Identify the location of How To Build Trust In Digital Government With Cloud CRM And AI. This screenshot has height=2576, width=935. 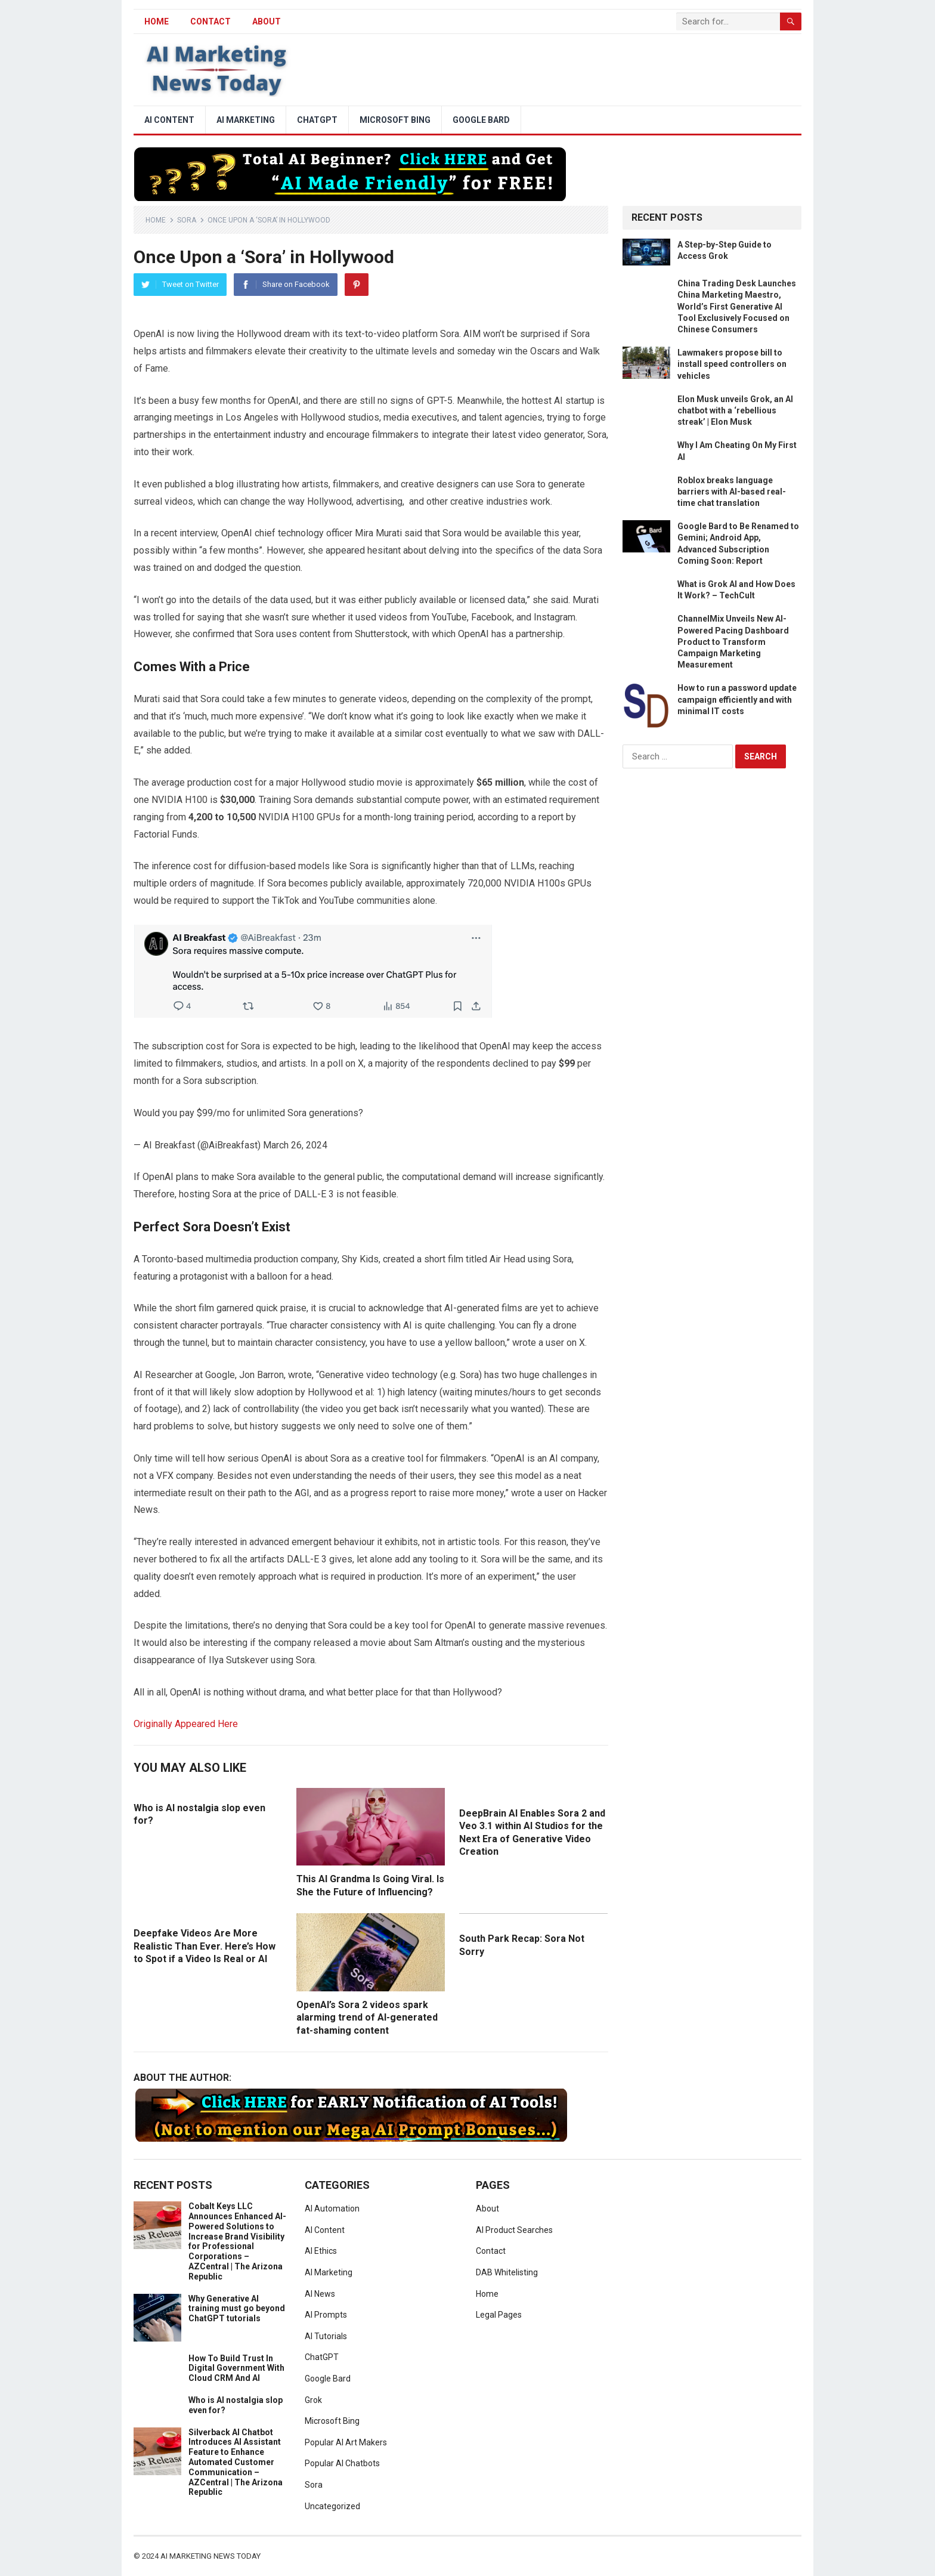
(236, 2368).